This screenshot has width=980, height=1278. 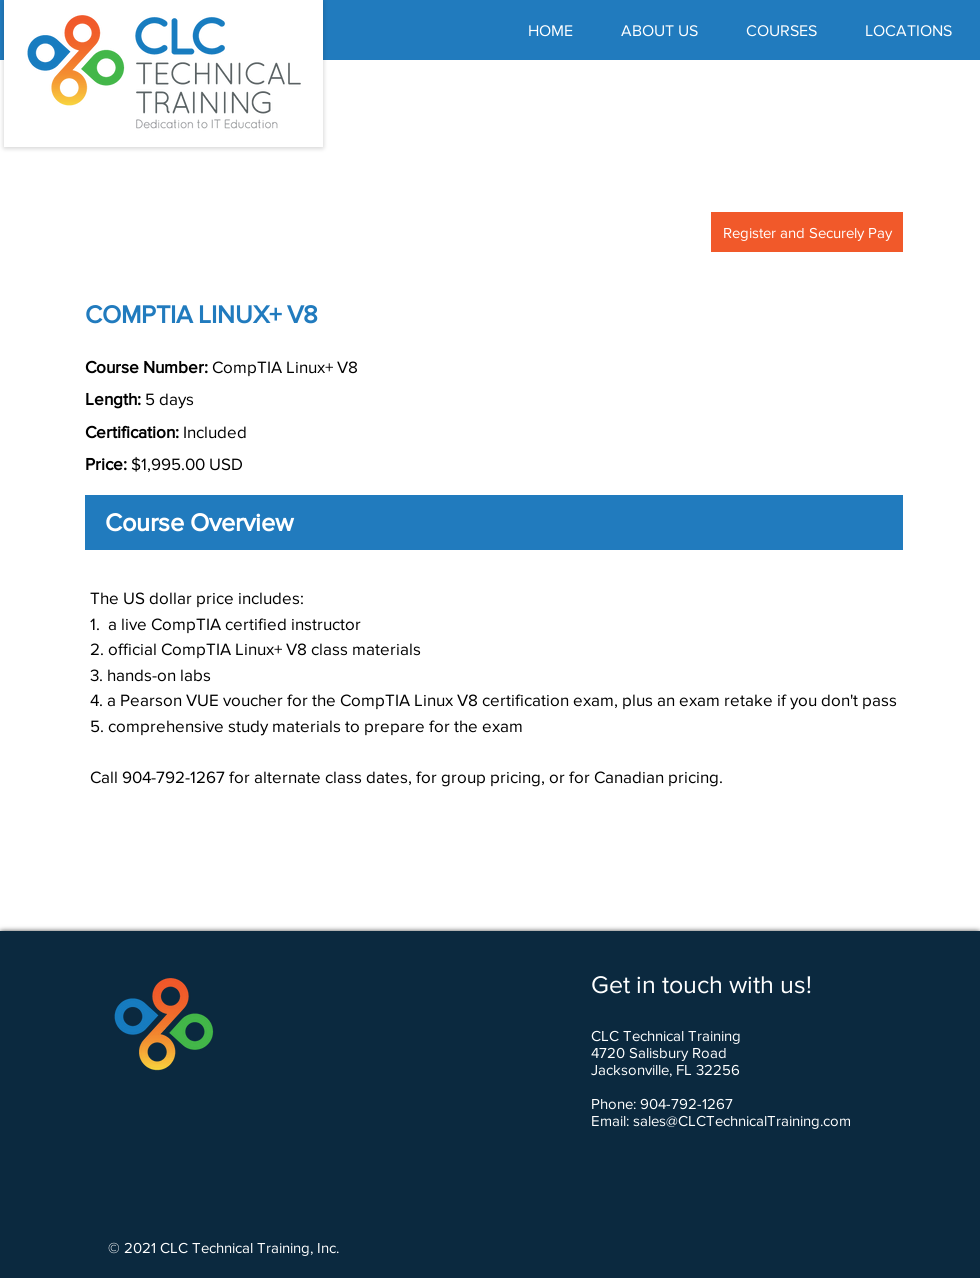 What do you see at coordinates (758, 1120) in the screenshot?
I see `@CLCTechnicalTraining.com` at bounding box center [758, 1120].